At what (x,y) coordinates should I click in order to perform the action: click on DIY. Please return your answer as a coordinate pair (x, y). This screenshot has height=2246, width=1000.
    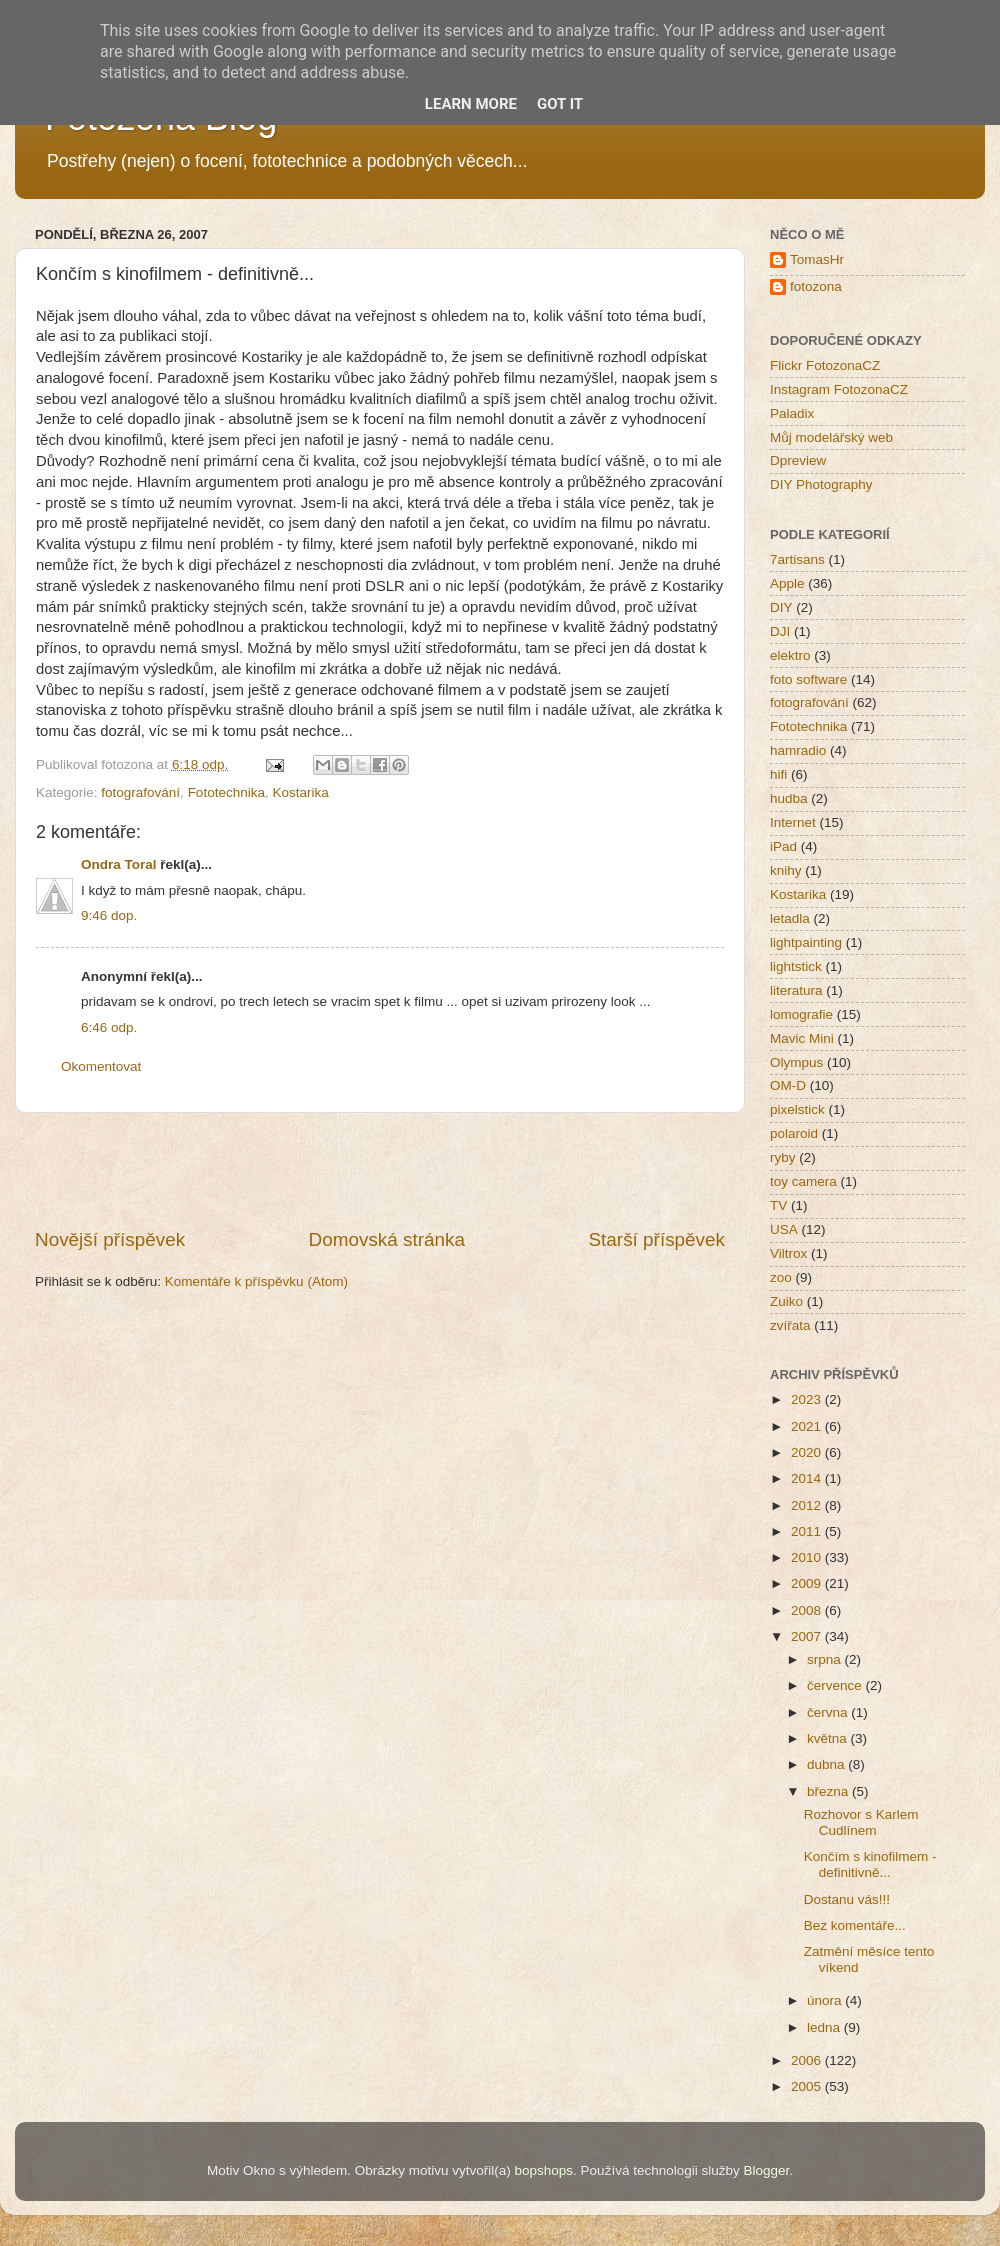
    Looking at the image, I should click on (781, 607).